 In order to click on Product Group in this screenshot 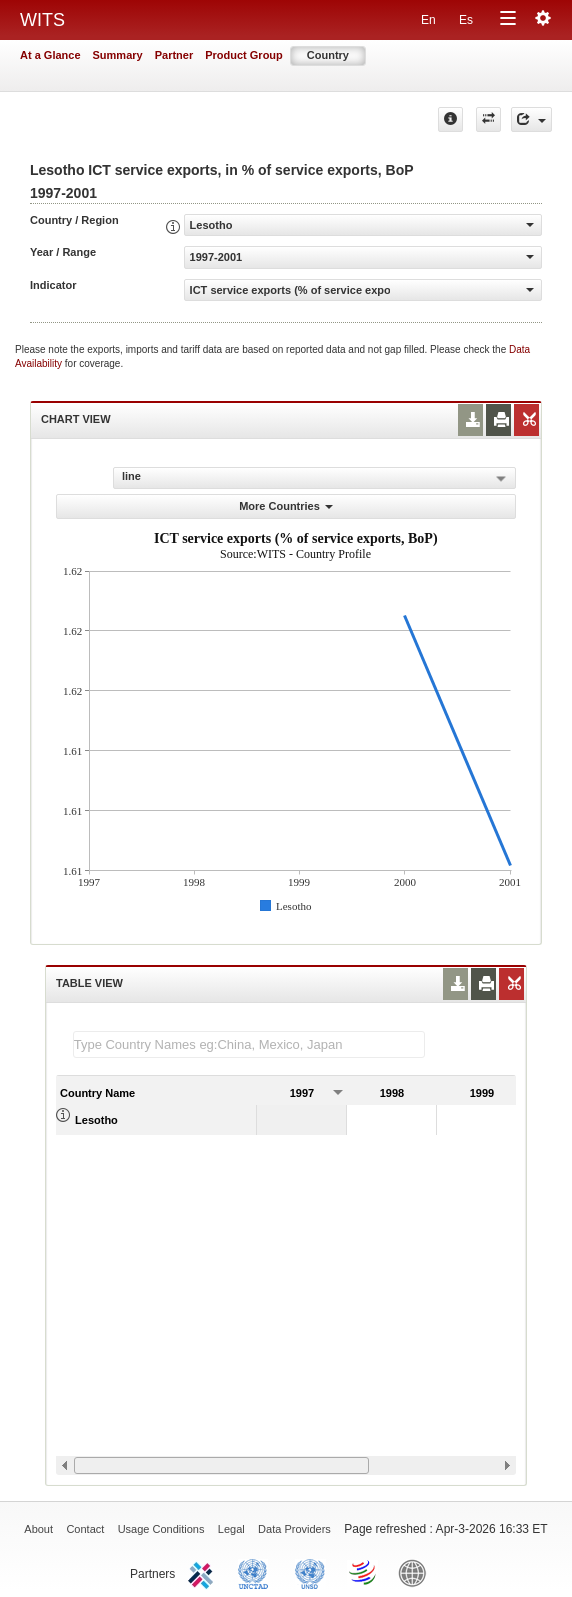, I will do `click(244, 55)`.